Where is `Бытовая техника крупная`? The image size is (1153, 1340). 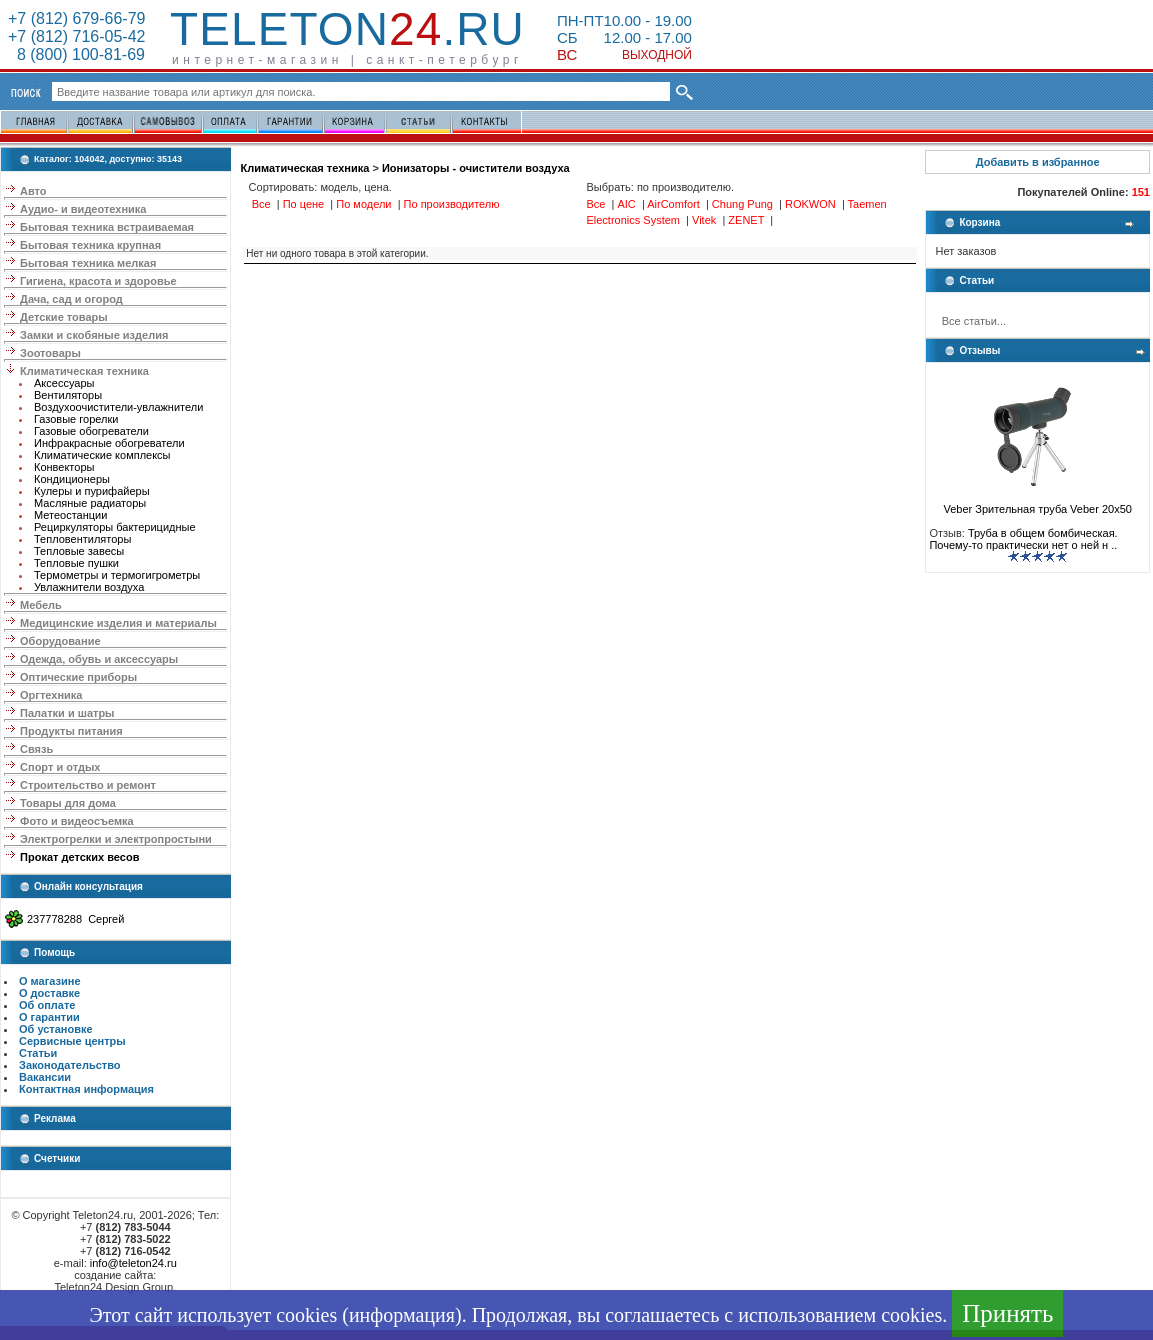
Бытовая техника крупная is located at coordinates (90, 245).